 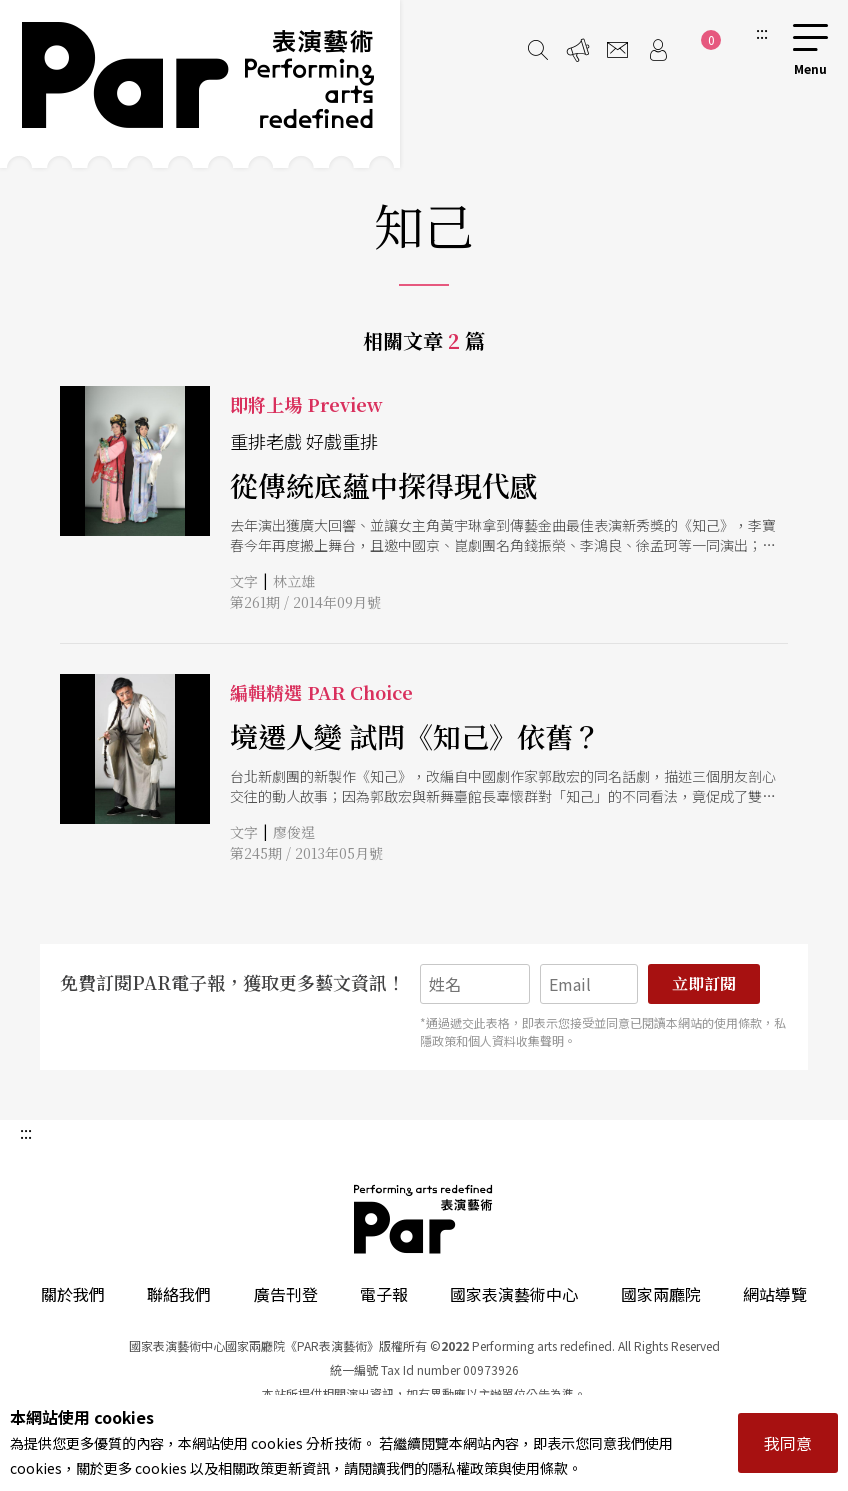 I want to click on 國家兩廳院, so click(x=661, y=1294).